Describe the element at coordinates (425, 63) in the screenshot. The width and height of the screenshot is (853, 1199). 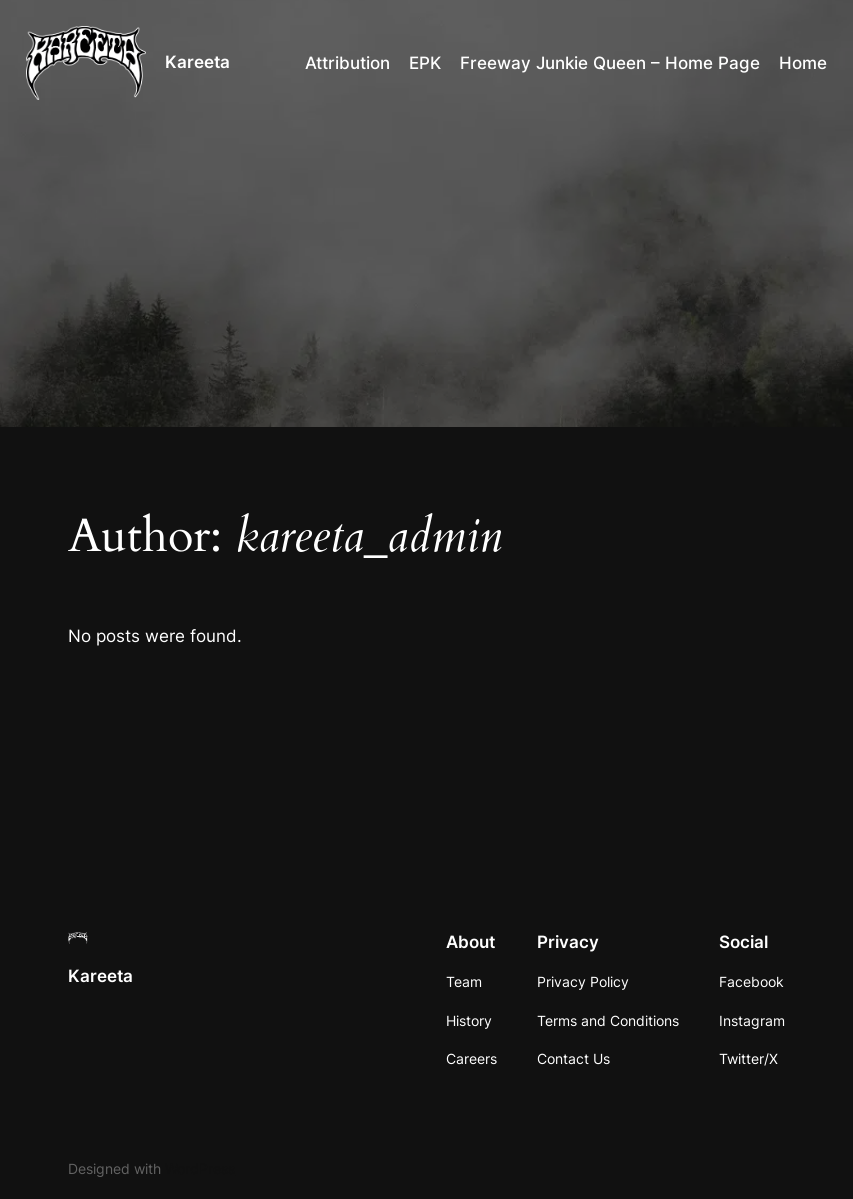
I see `EPK` at that location.